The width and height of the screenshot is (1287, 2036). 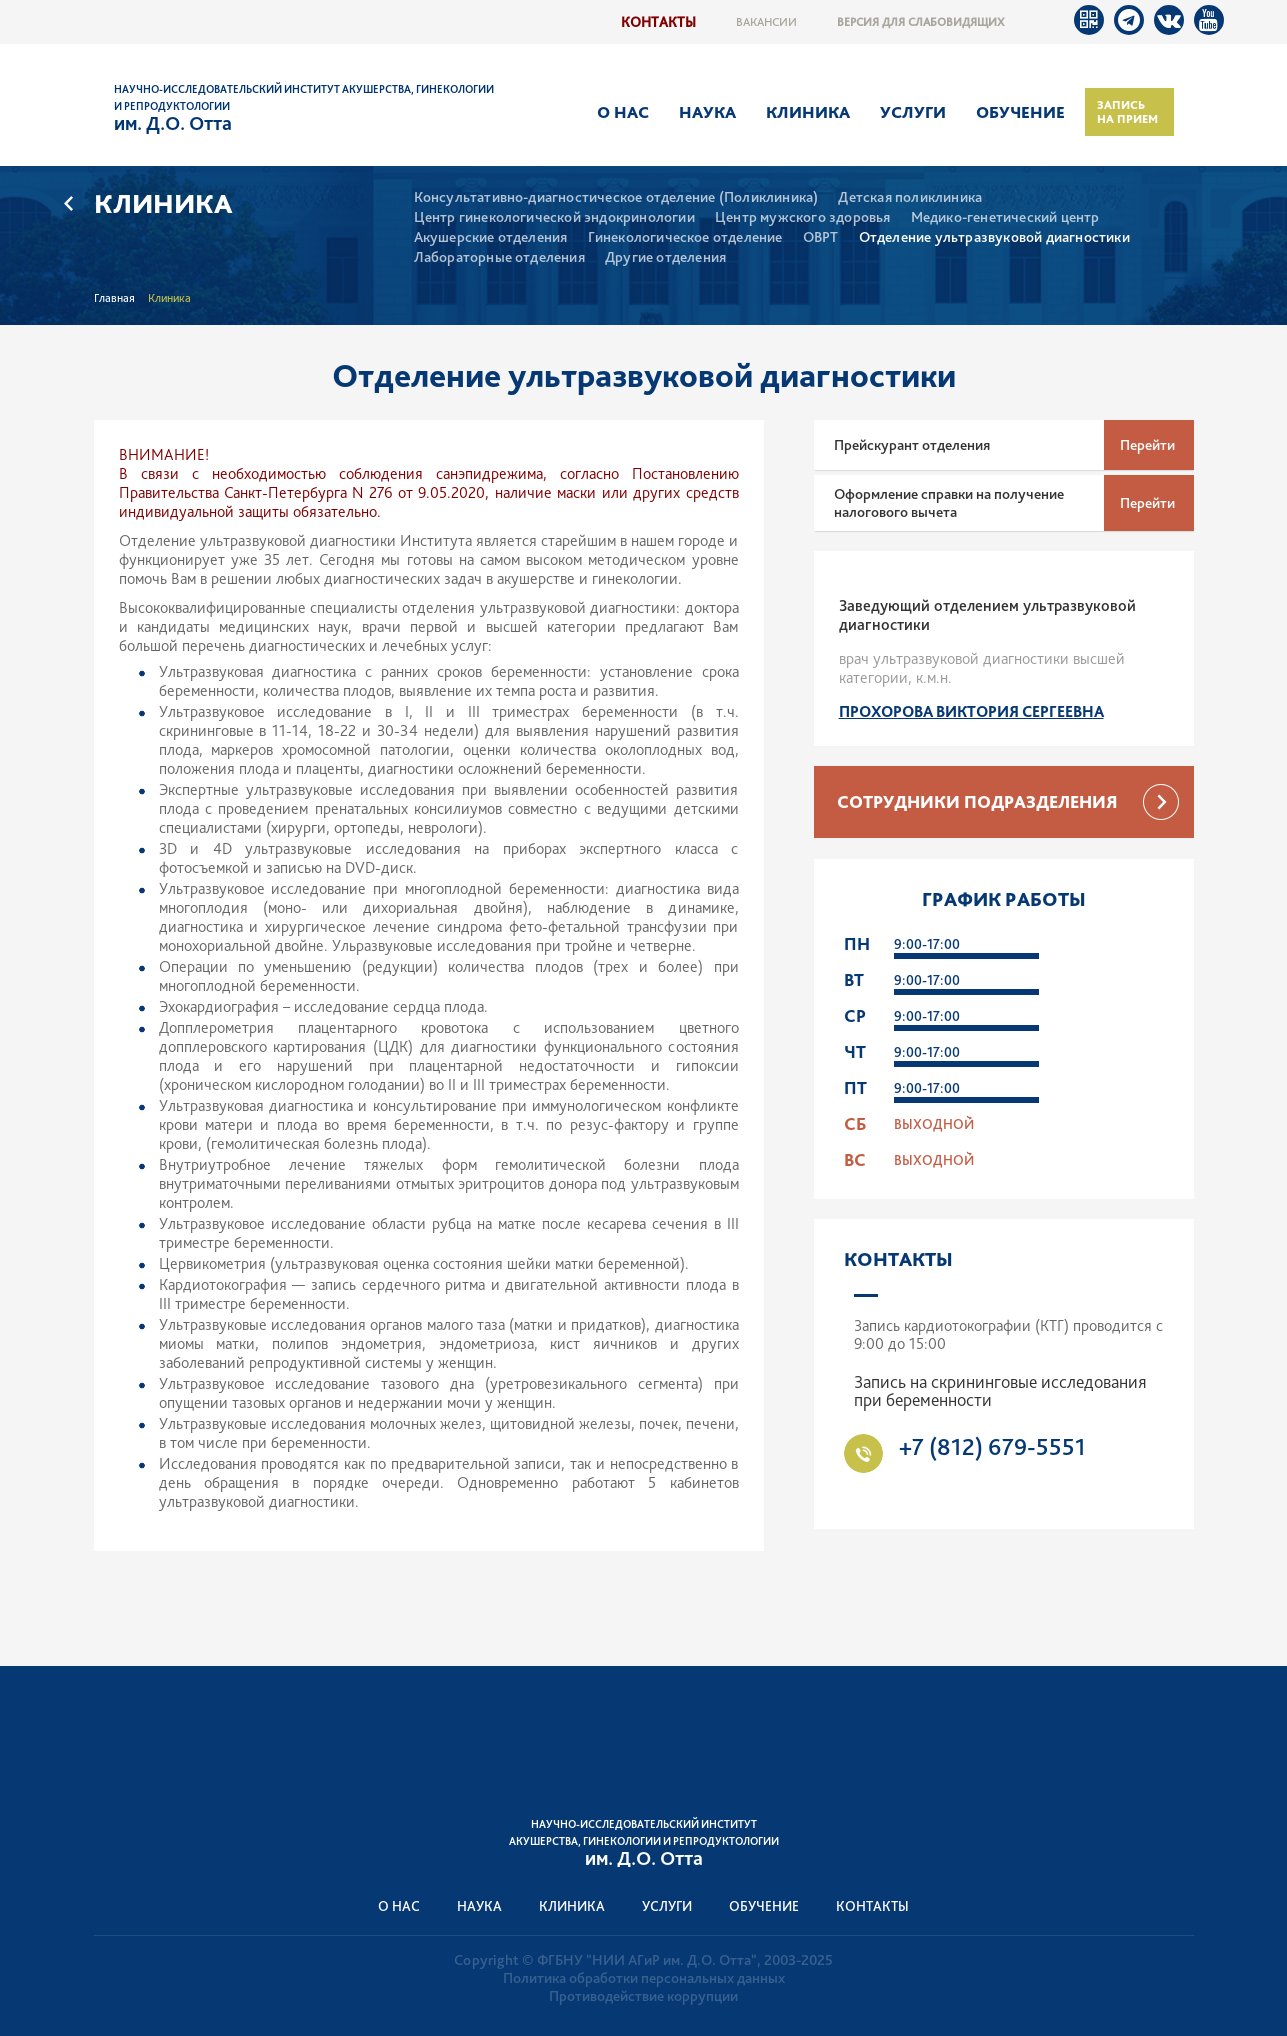 I want to click on Главная, so click(x=114, y=298).